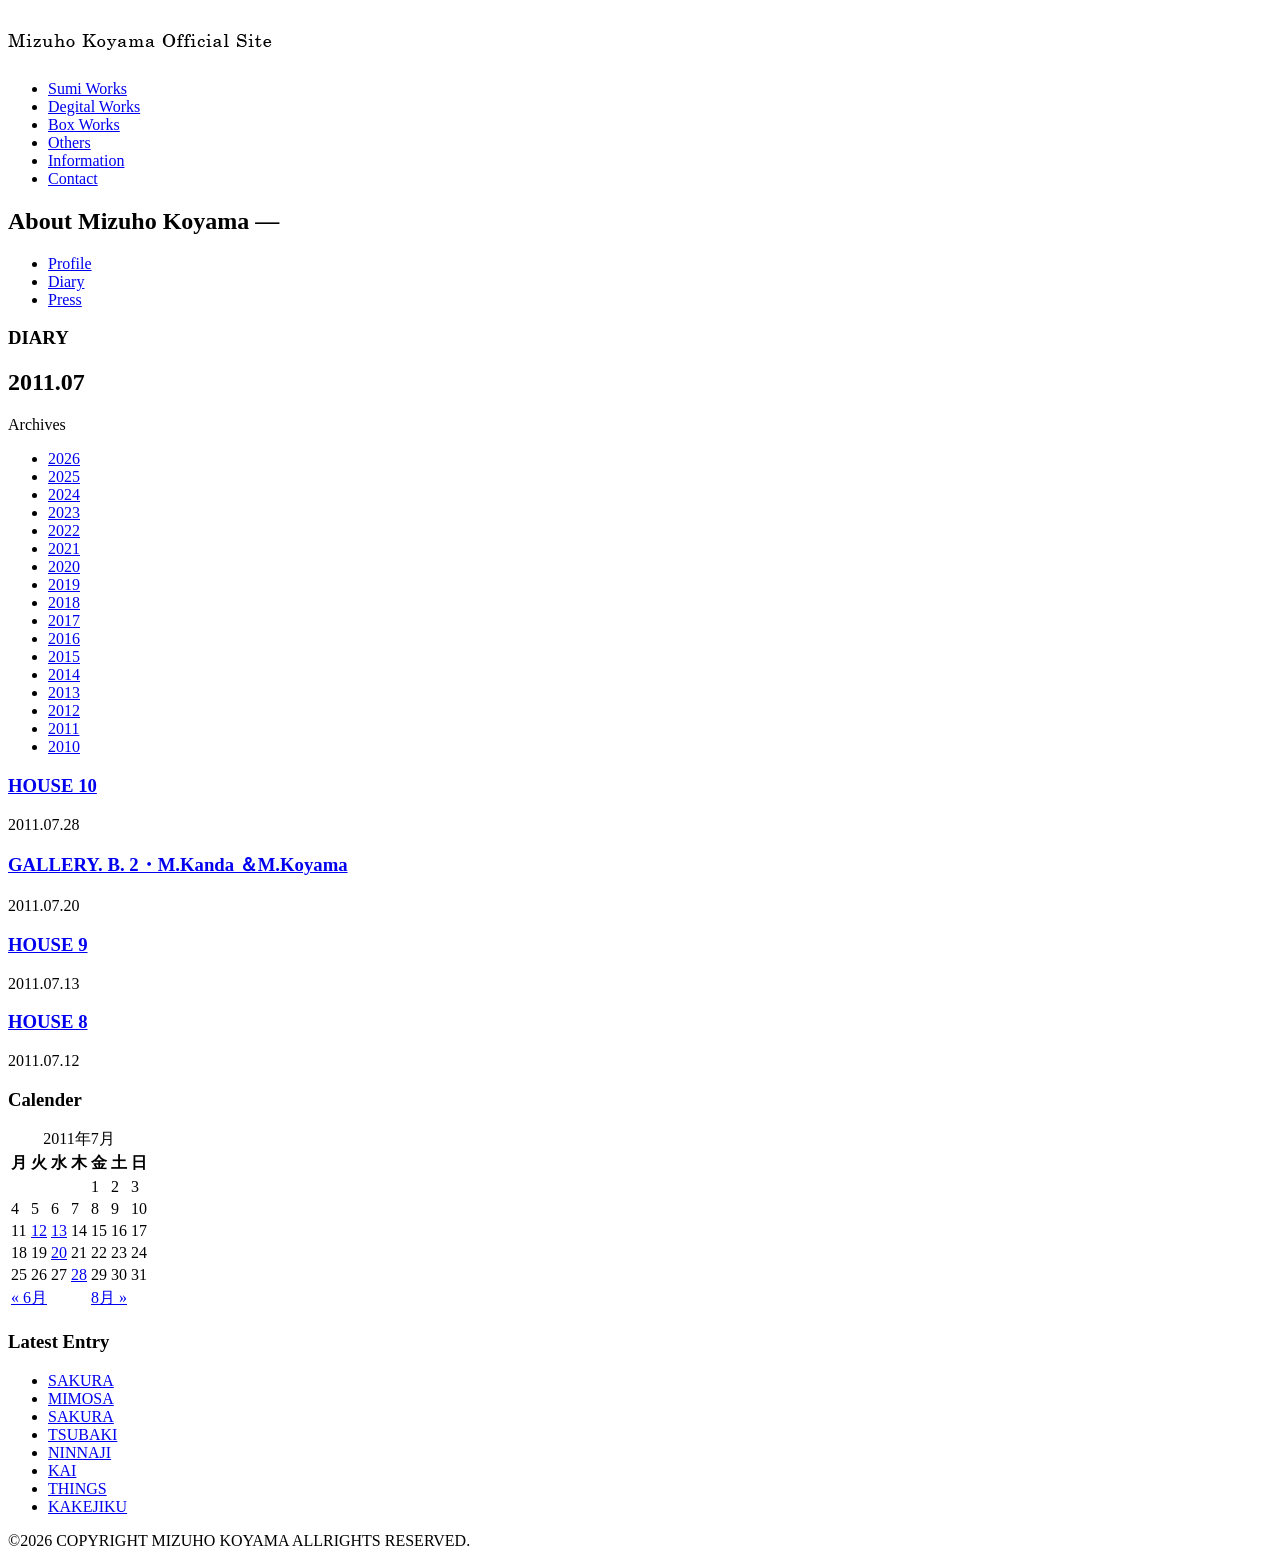 This screenshot has width=1280, height=1566. What do you see at coordinates (66, 281) in the screenshot?
I see `Diary` at bounding box center [66, 281].